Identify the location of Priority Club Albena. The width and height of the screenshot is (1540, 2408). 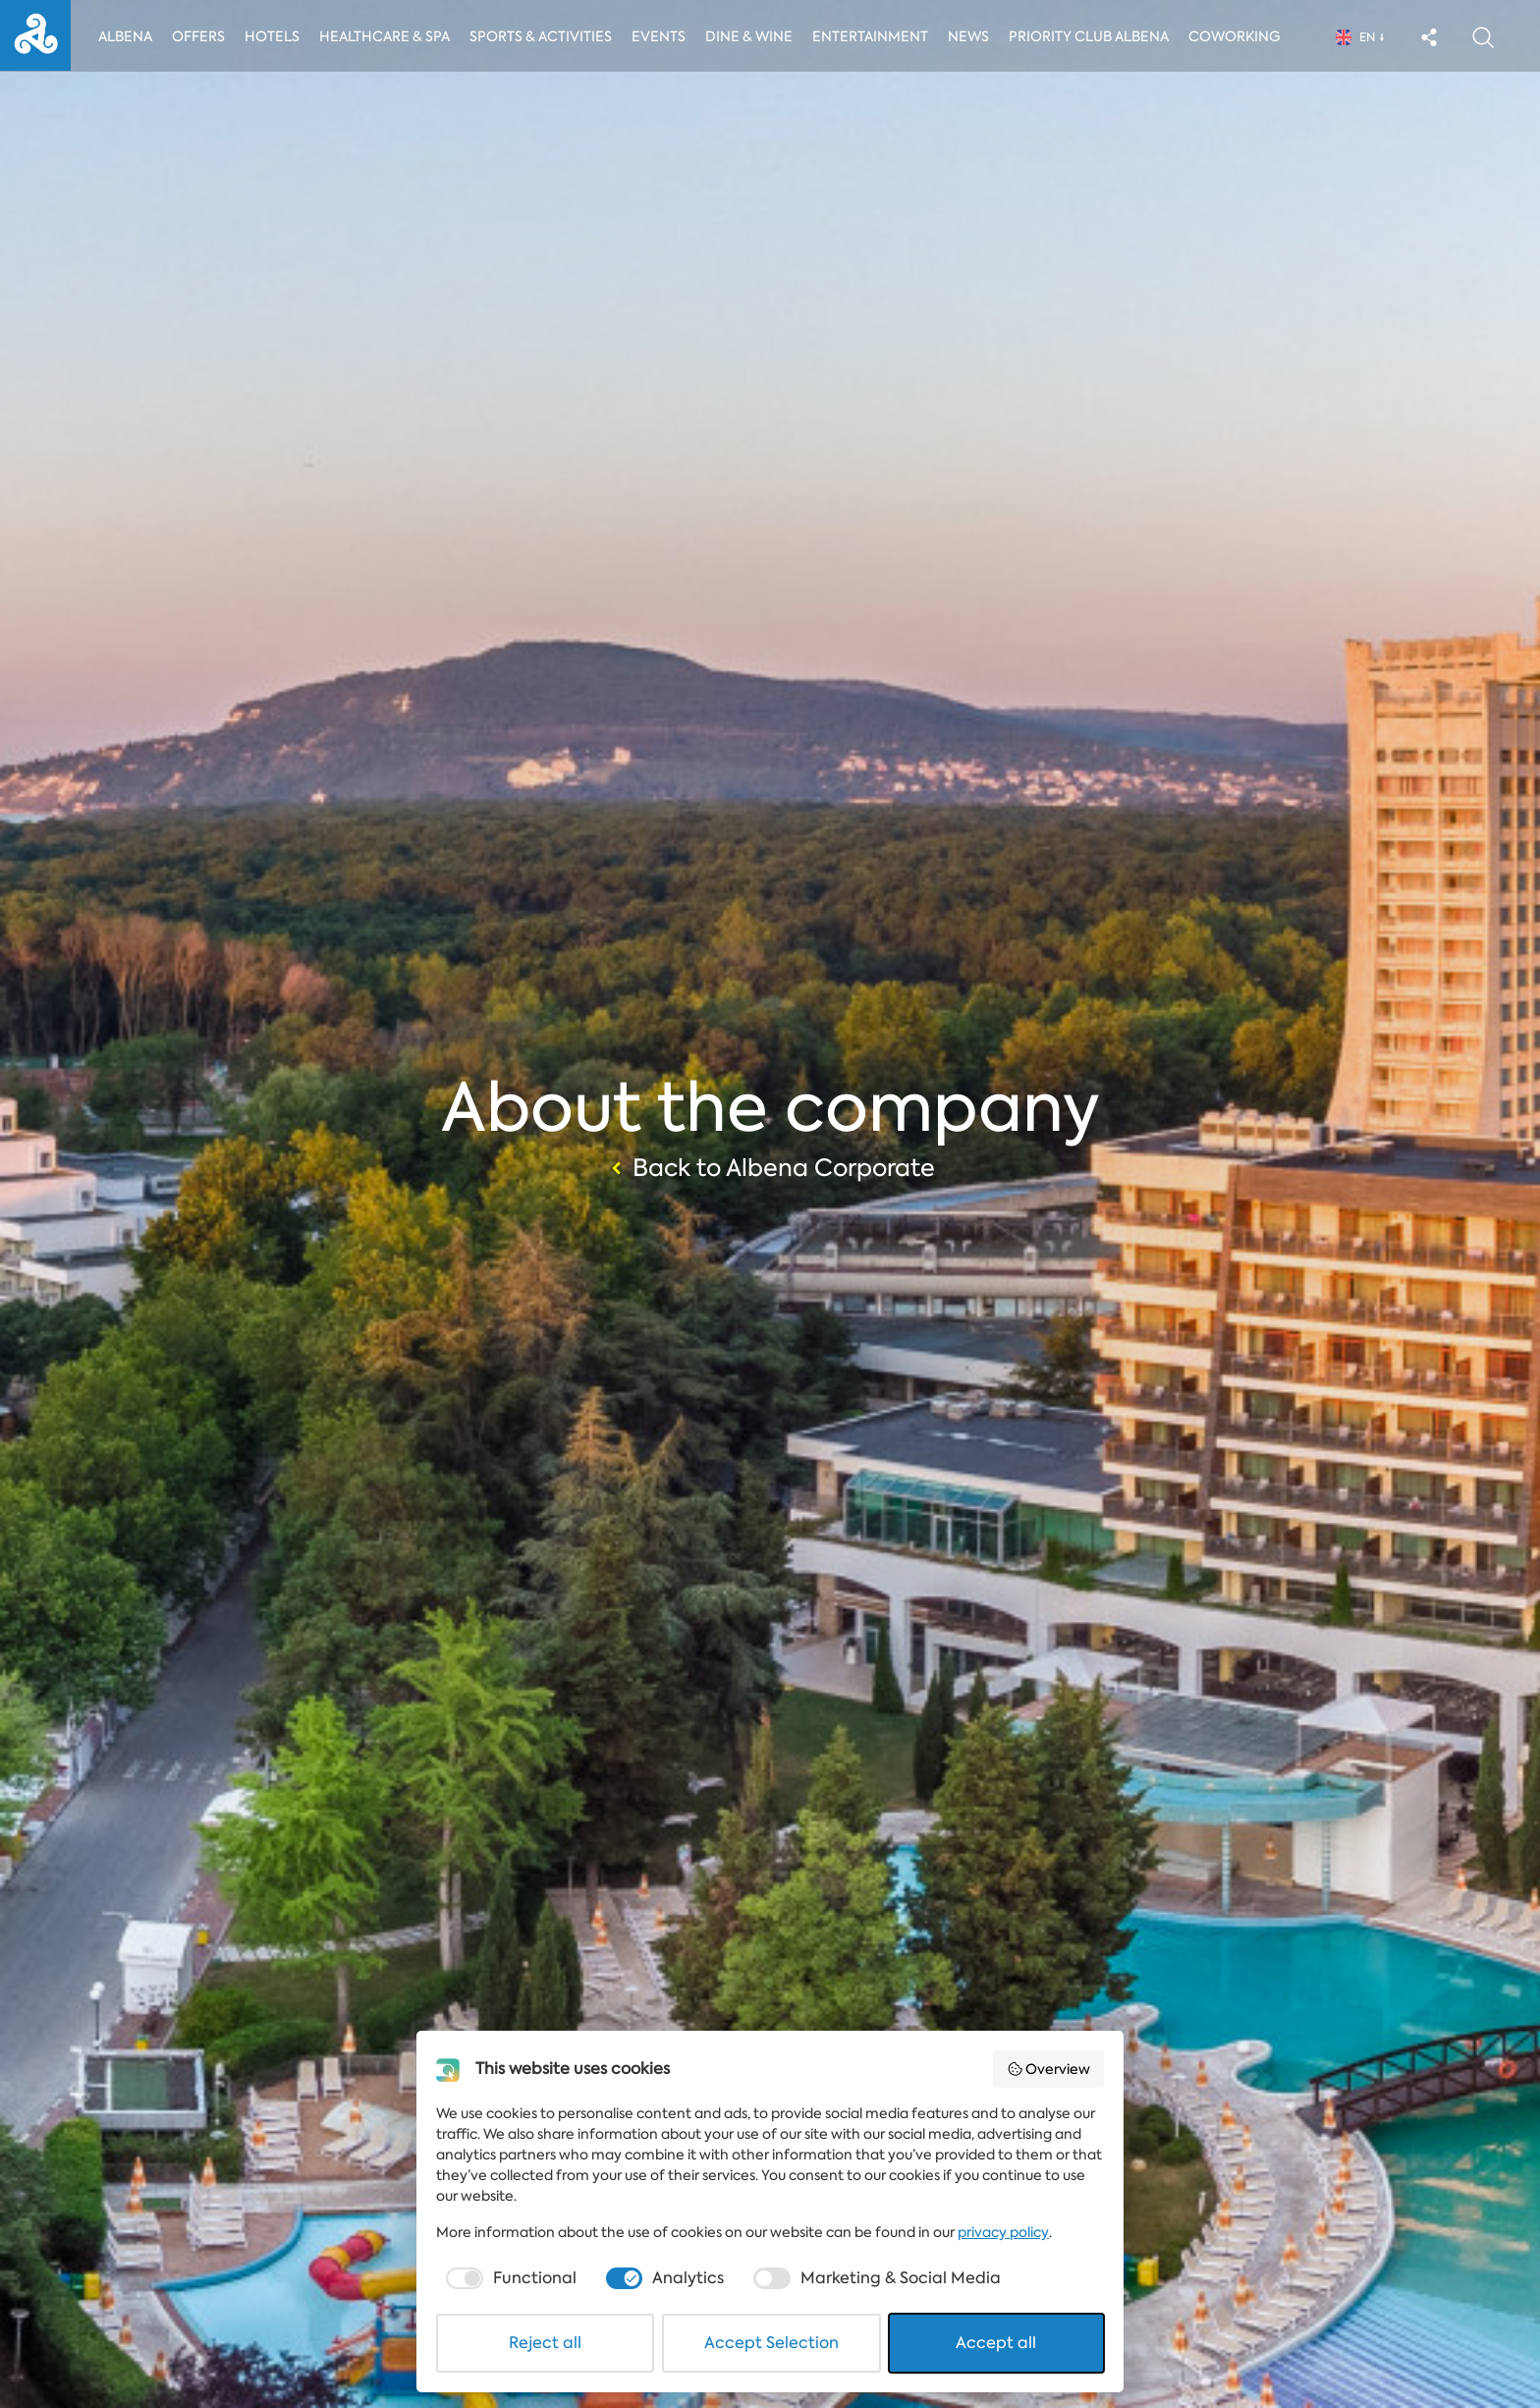
(1095, 36).